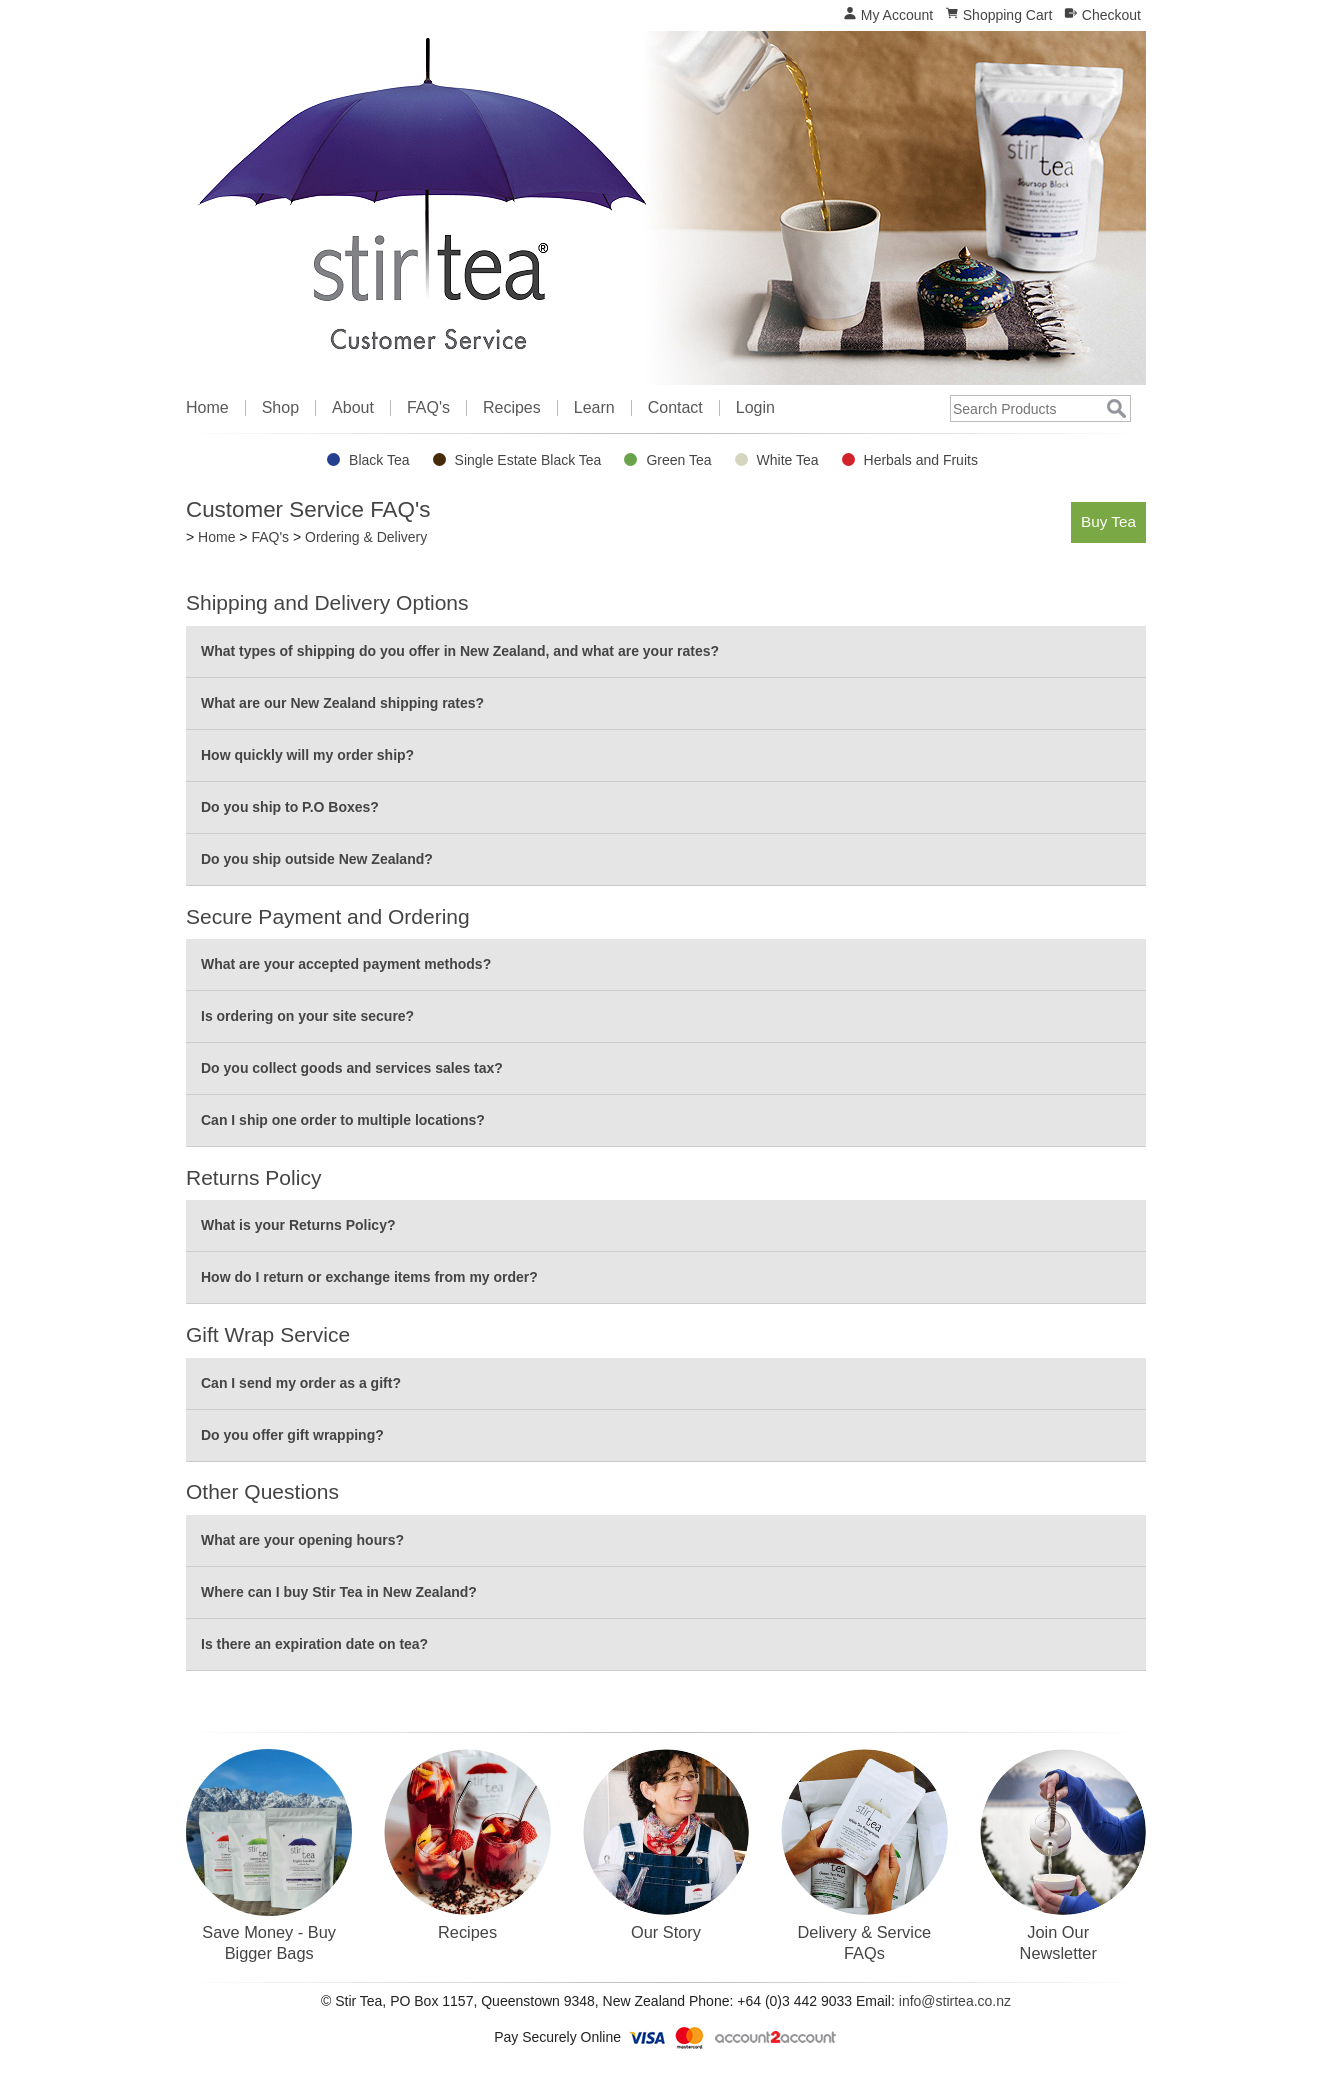  Describe the element at coordinates (353, 408) in the screenshot. I see `About` at that location.